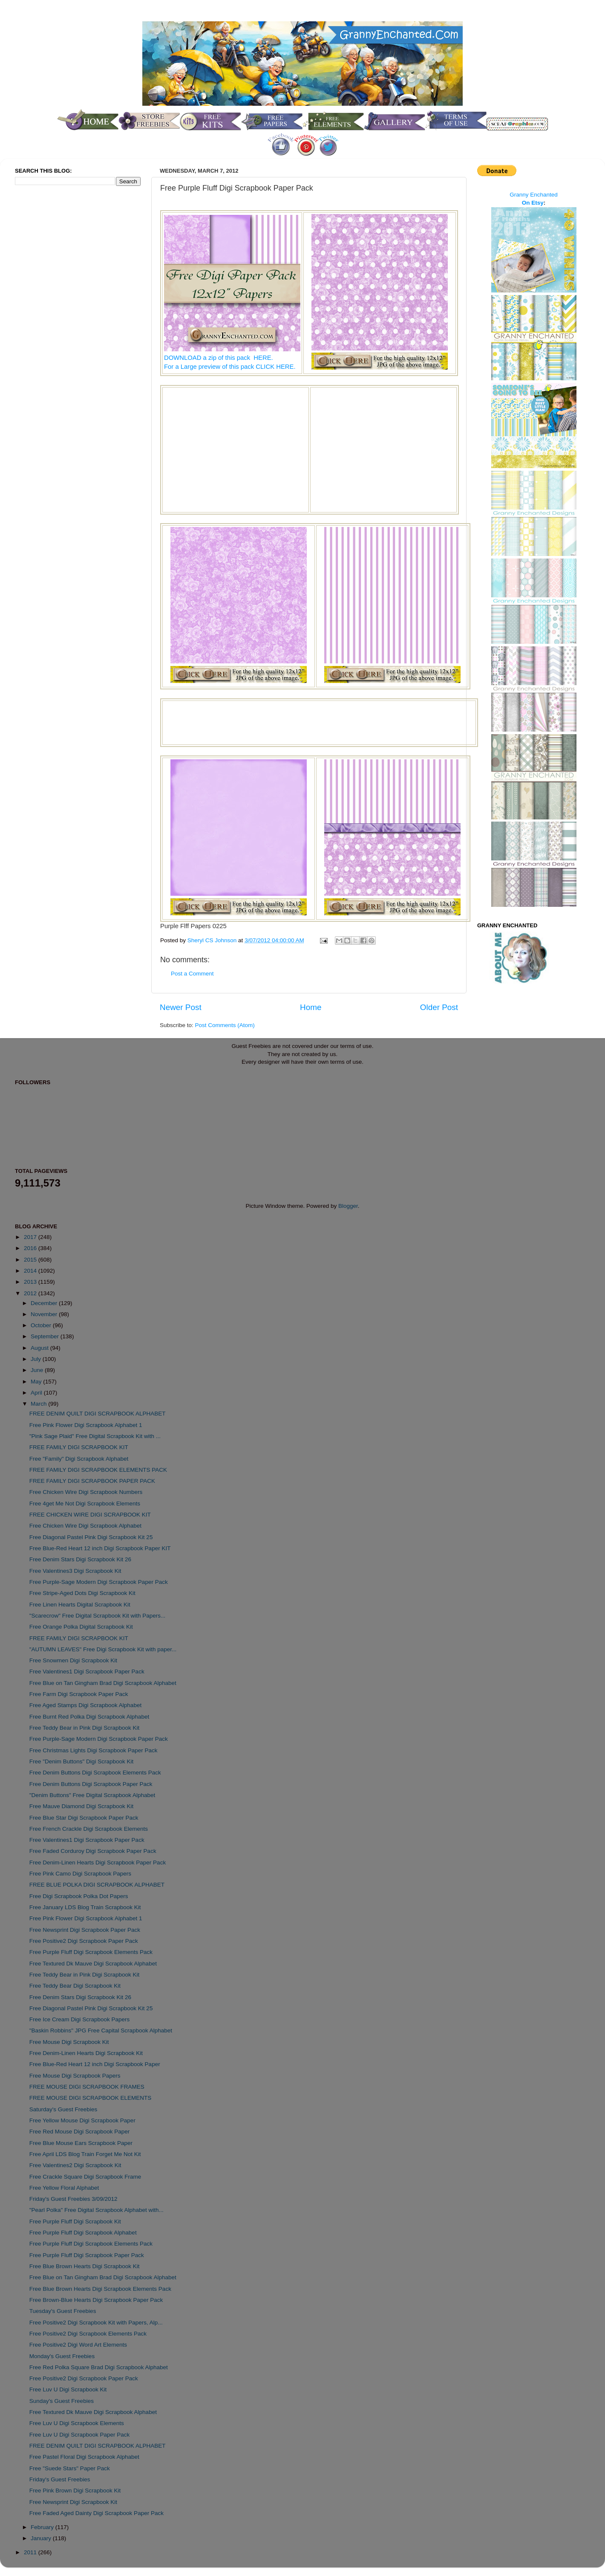 This screenshot has height=2576, width=605. Describe the element at coordinates (81, 1627) in the screenshot. I see `Free Orange Polka Digital Scrapbook Kit` at that location.